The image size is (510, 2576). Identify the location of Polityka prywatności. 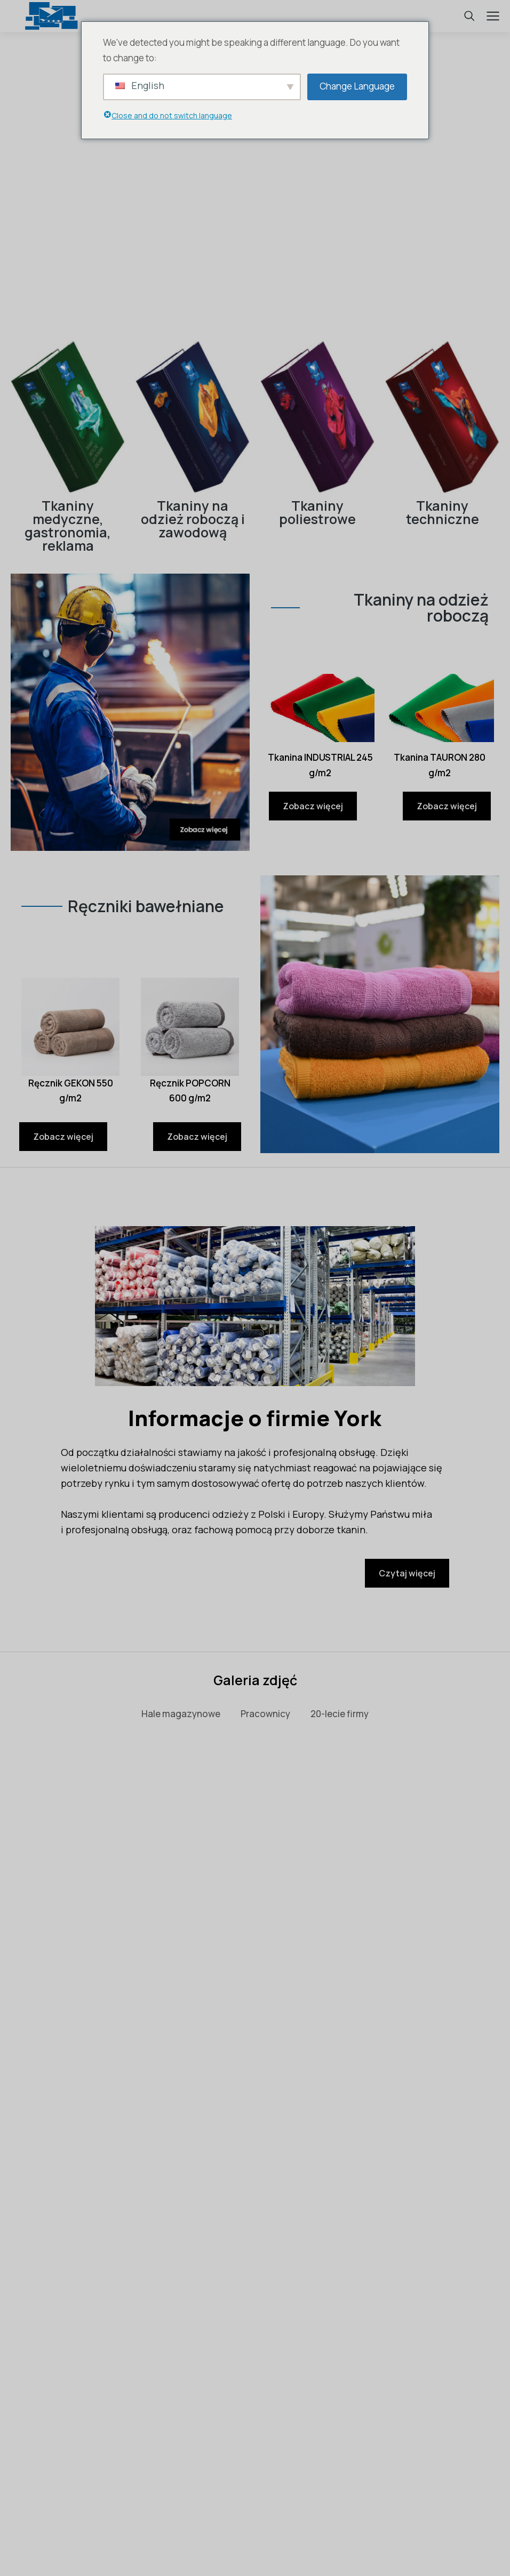
(255, 2541).